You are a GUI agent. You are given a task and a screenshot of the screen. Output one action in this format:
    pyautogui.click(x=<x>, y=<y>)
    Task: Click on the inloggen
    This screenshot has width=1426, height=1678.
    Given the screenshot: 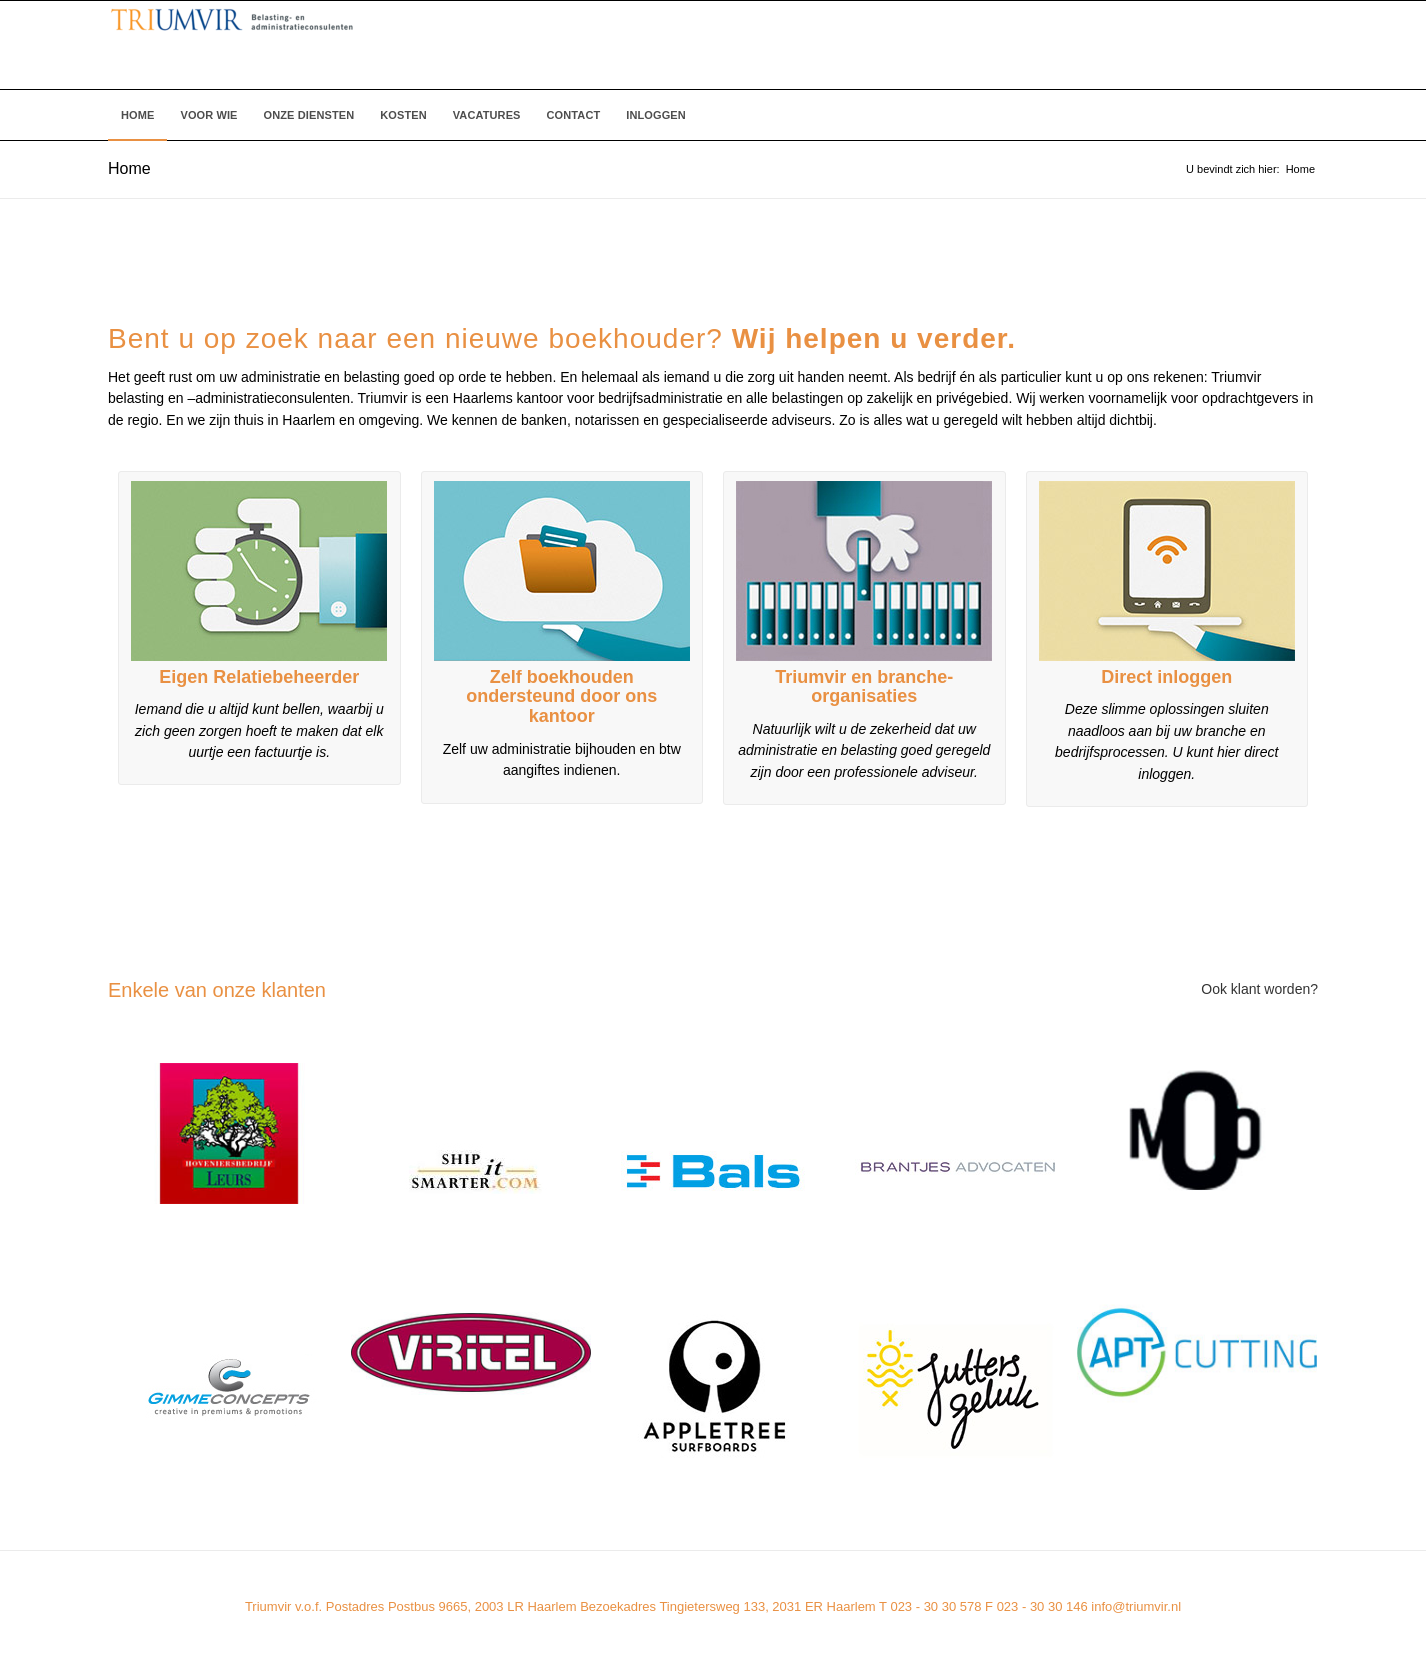 What is the action you would take?
    pyautogui.click(x=1194, y=677)
    